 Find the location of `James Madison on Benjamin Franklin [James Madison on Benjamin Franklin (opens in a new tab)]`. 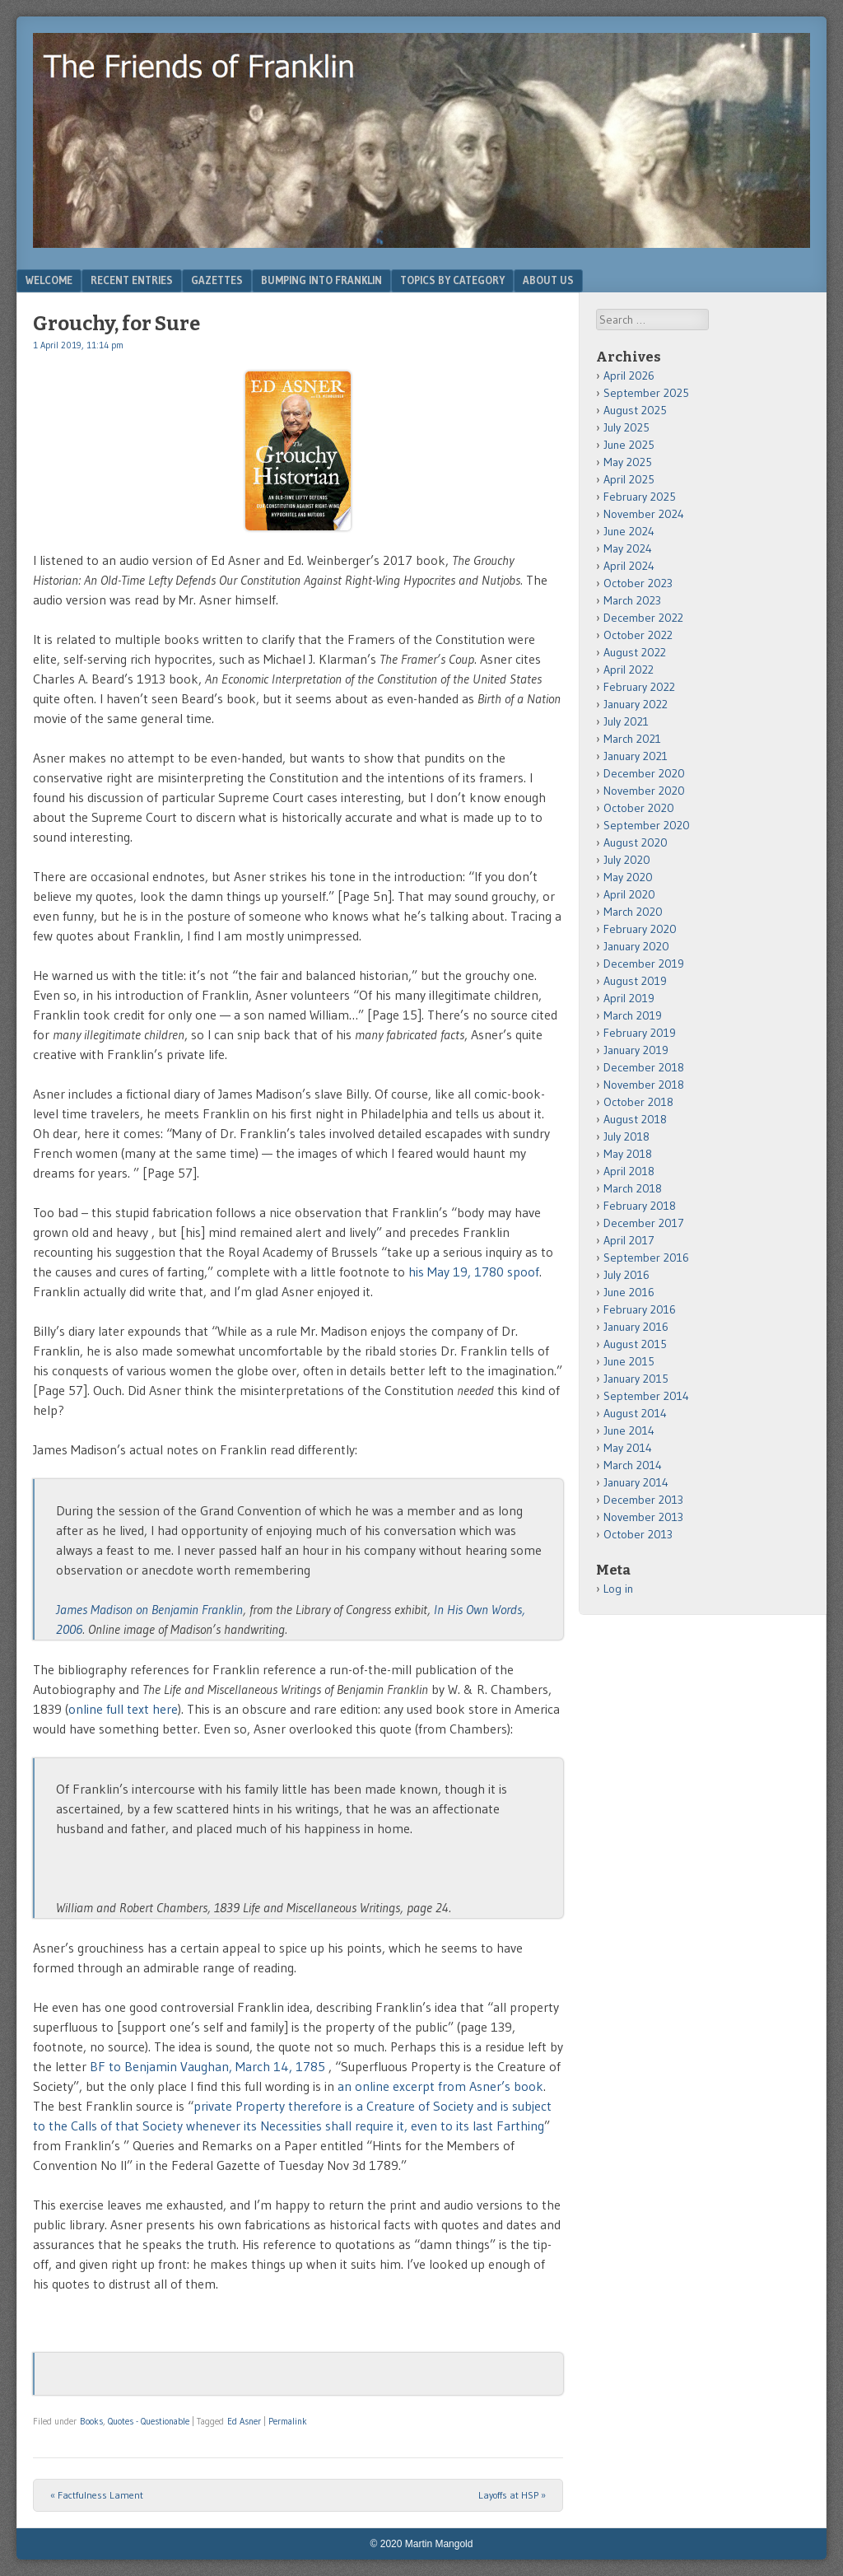

James Madison on Benjamin Franklin [James Madison on Benjamin Franklin (opens in a new tab)] is located at coordinates (149, 1609).